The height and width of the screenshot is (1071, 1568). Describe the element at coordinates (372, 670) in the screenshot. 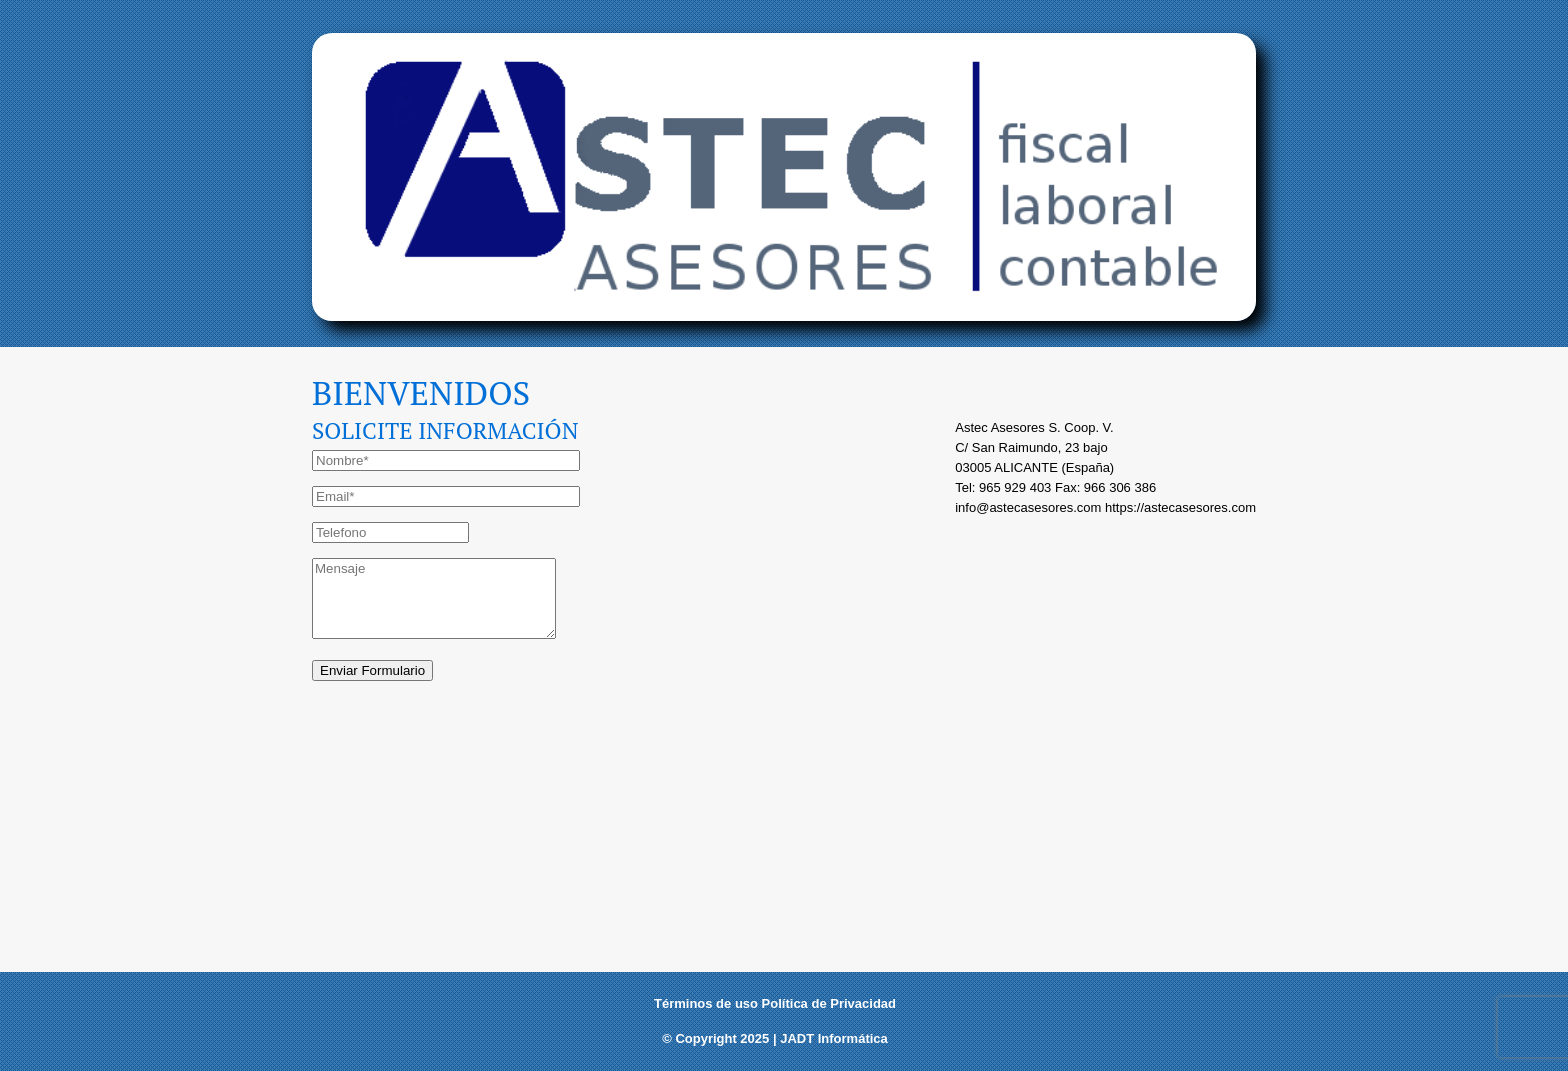

I see `Enviar Formulario` at that location.